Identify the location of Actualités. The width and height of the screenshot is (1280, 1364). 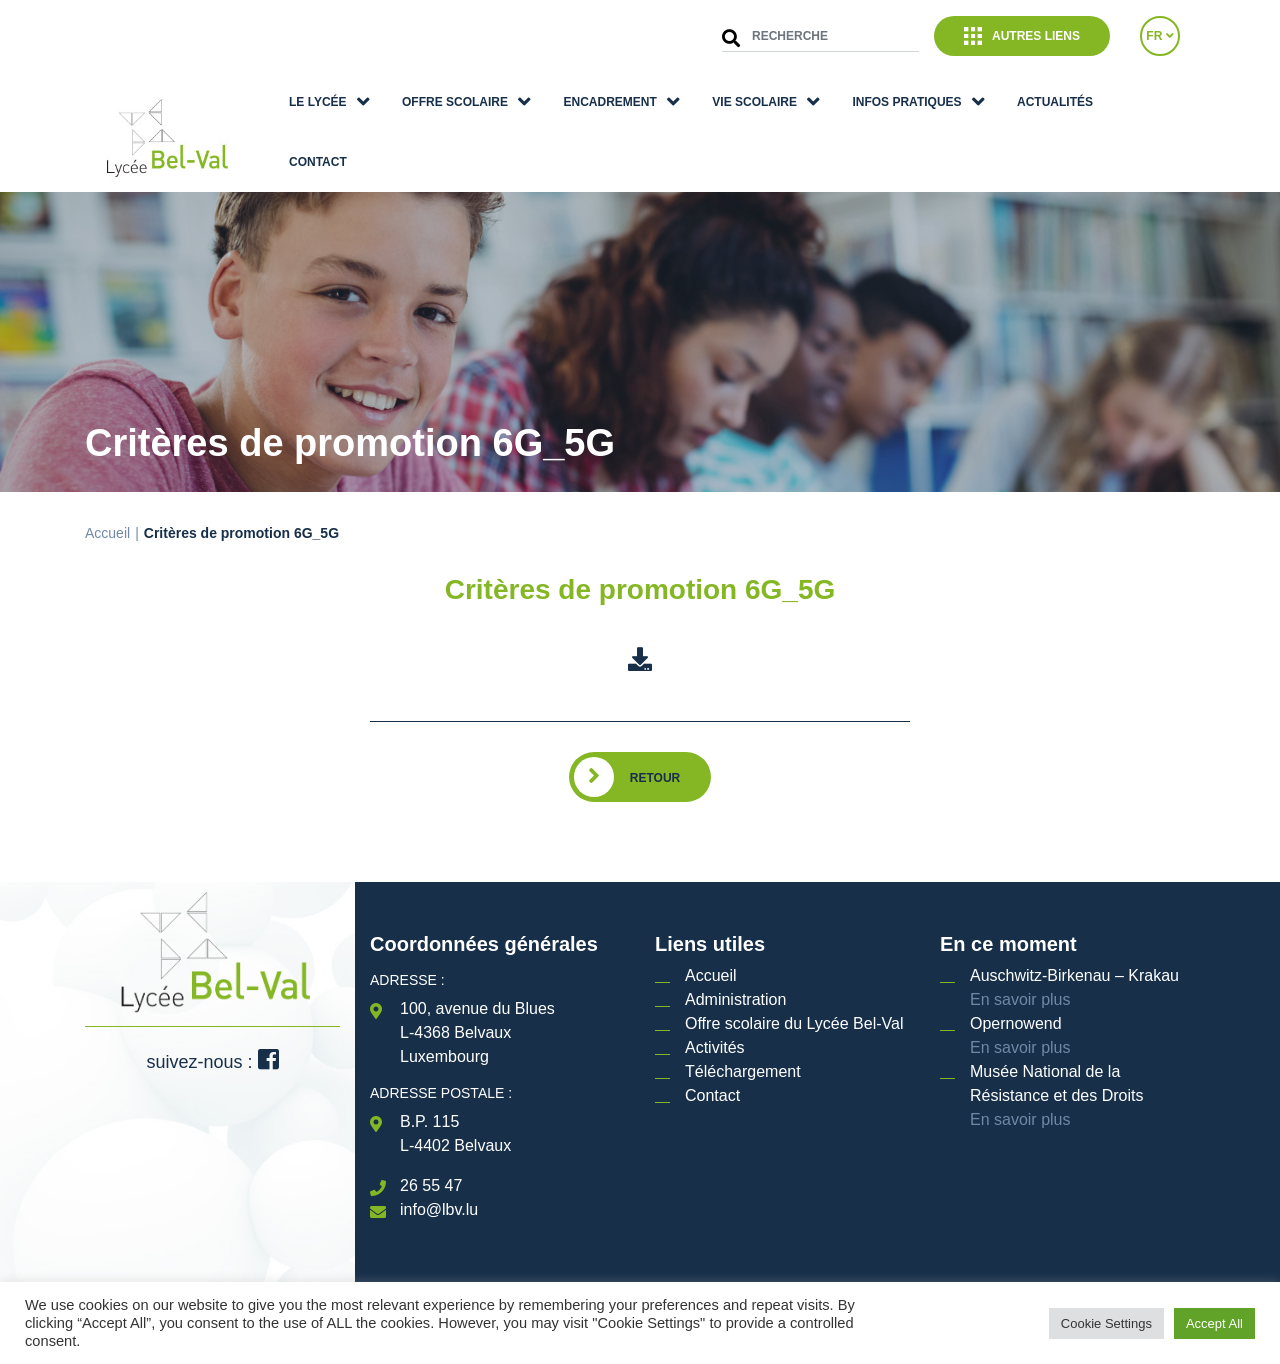
(1055, 102).